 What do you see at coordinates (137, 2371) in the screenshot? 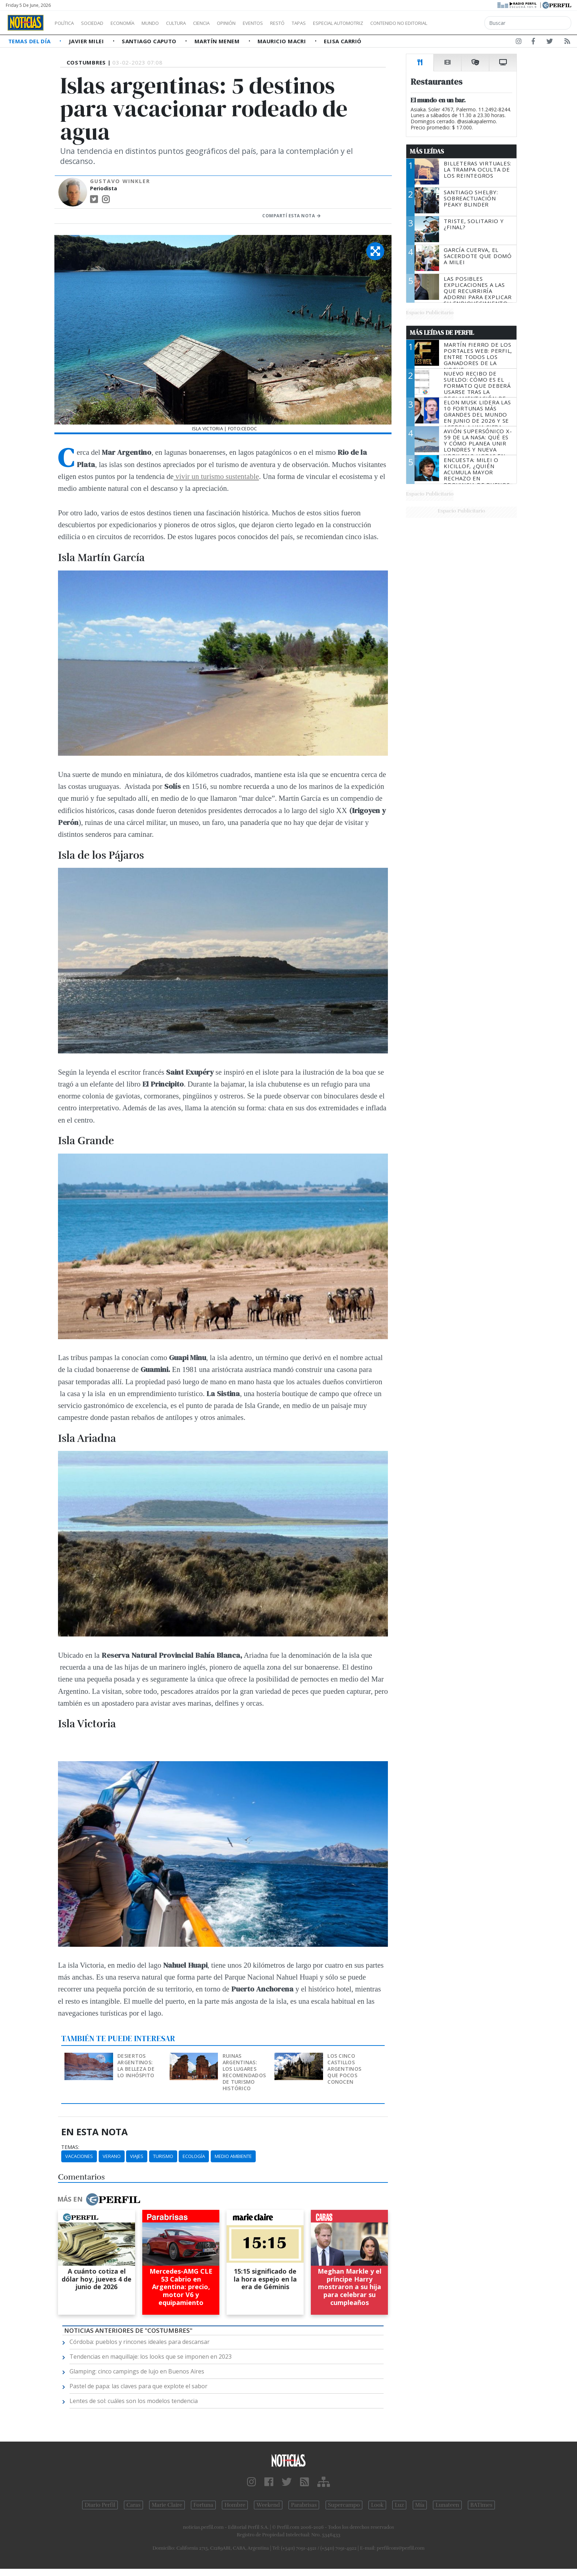
I see `Glamping: cinco campings de lujo en Buenos Aires` at bounding box center [137, 2371].